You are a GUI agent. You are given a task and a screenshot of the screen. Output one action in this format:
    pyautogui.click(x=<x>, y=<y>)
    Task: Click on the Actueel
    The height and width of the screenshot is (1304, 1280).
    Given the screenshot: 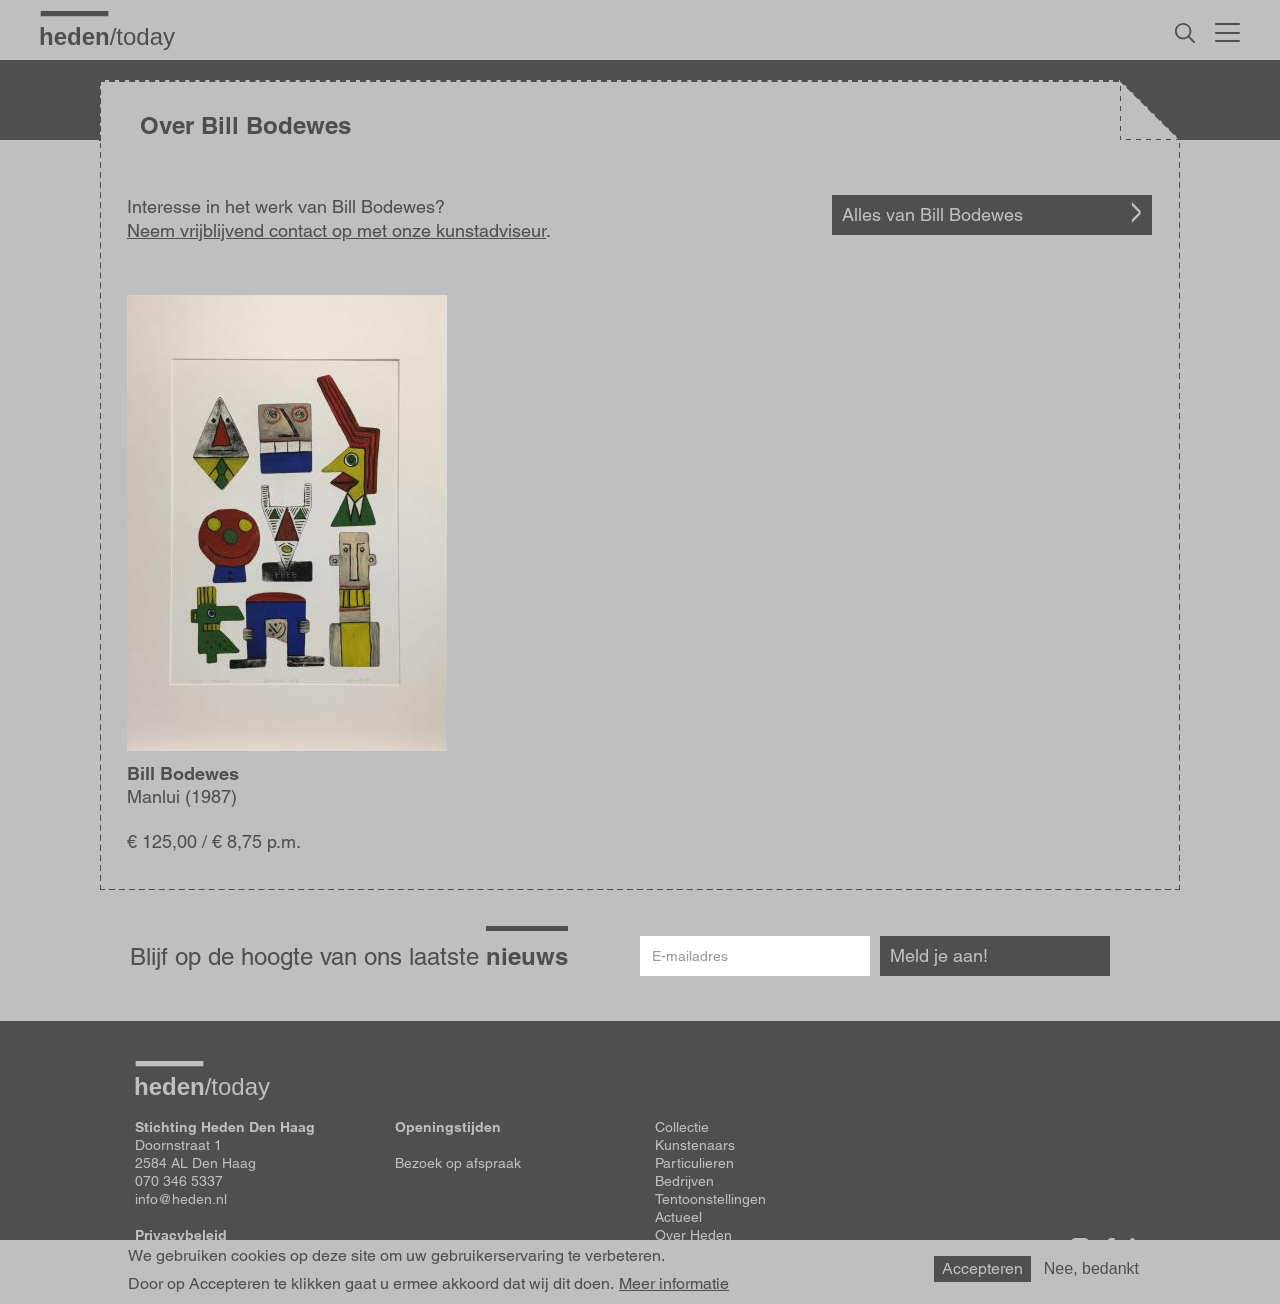 What is the action you would take?
    pyautogui.click(x=678, y=1217)
    